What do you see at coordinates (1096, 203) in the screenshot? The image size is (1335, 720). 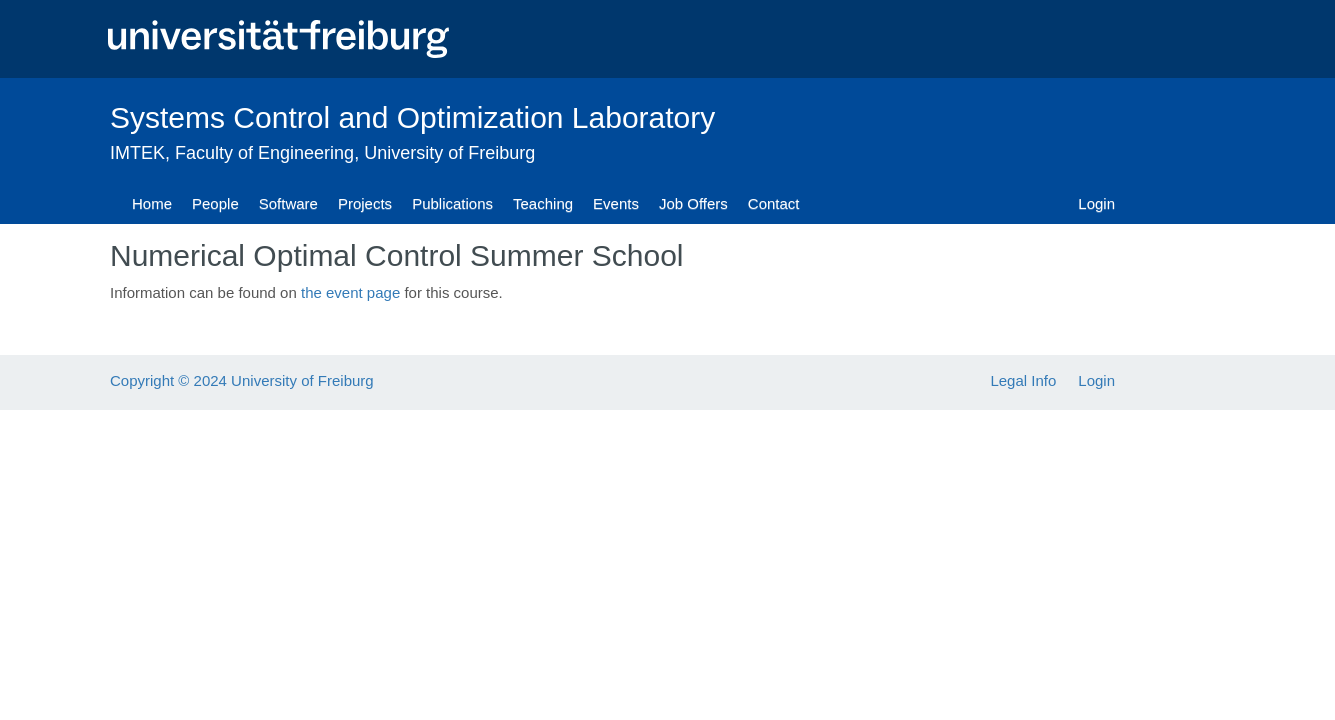 I see `Login` at bounding box center [1096, 203].